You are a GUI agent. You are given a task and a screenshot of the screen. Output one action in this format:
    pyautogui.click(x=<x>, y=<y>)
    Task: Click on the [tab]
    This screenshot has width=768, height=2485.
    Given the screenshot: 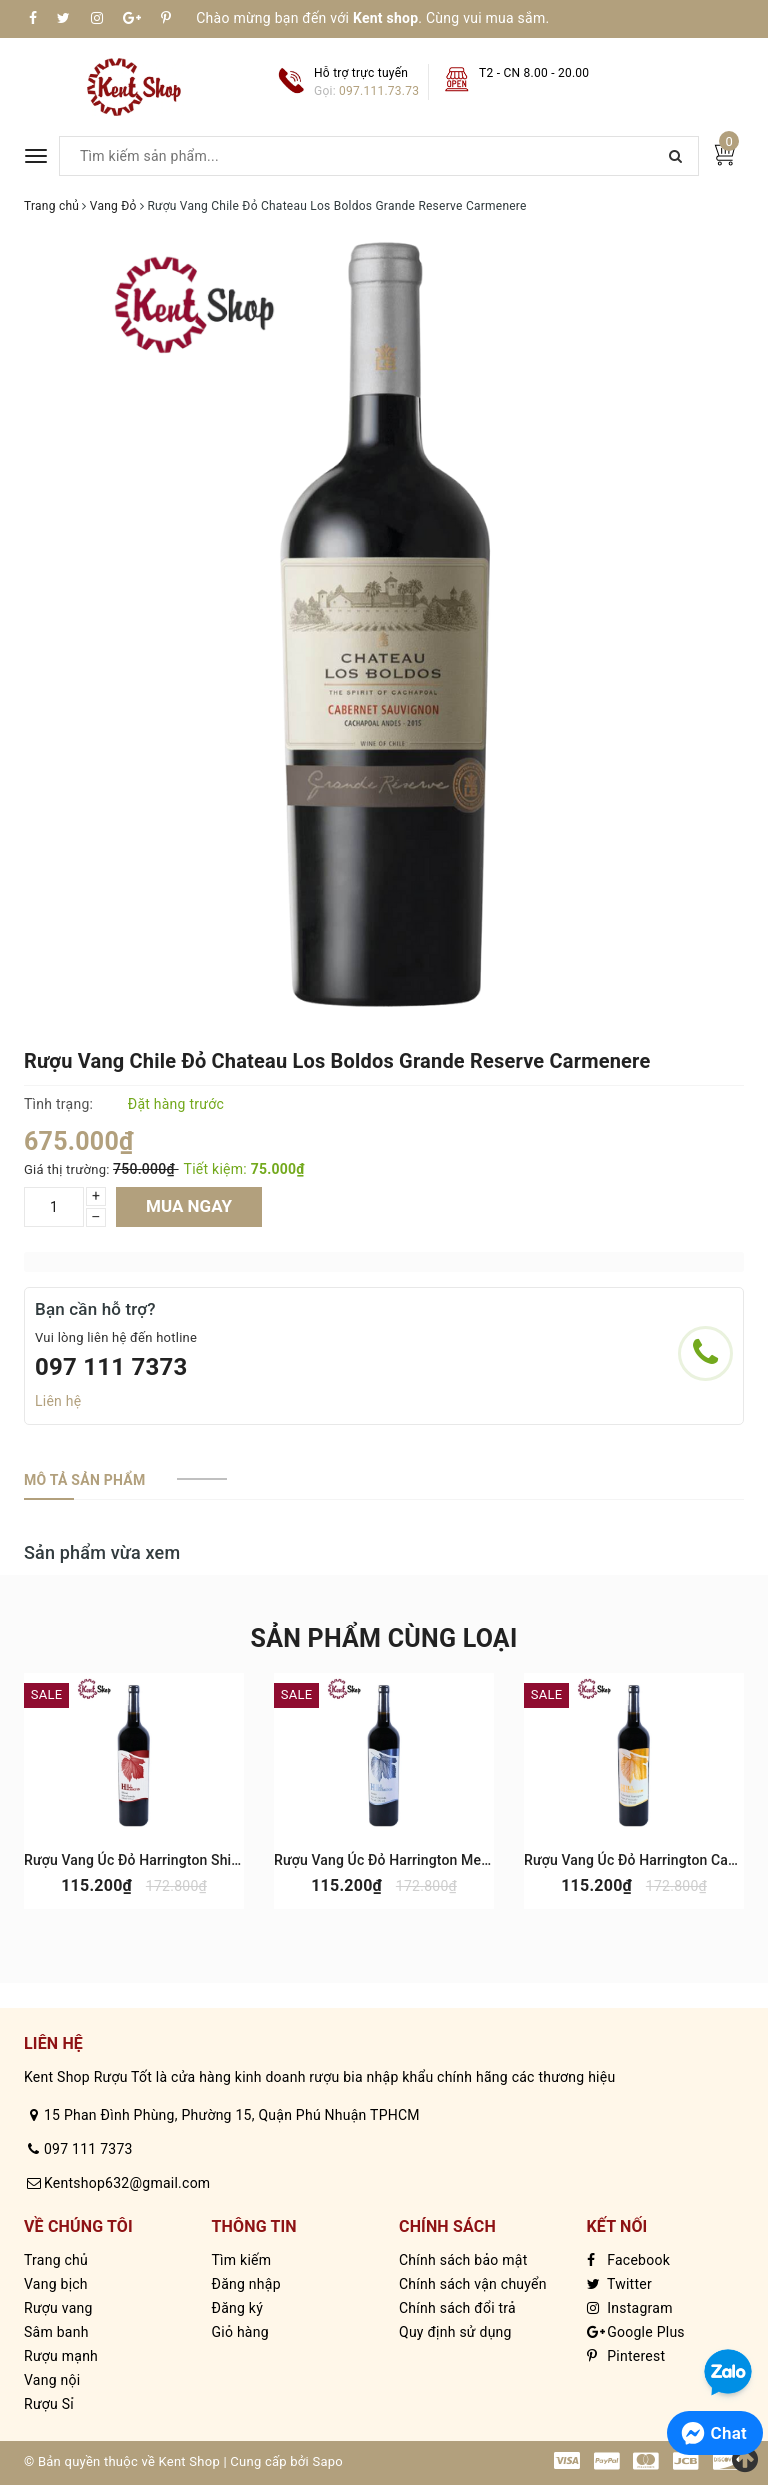 What is the action you would take?
    pyautogui.click(x=84, y=1480)
    